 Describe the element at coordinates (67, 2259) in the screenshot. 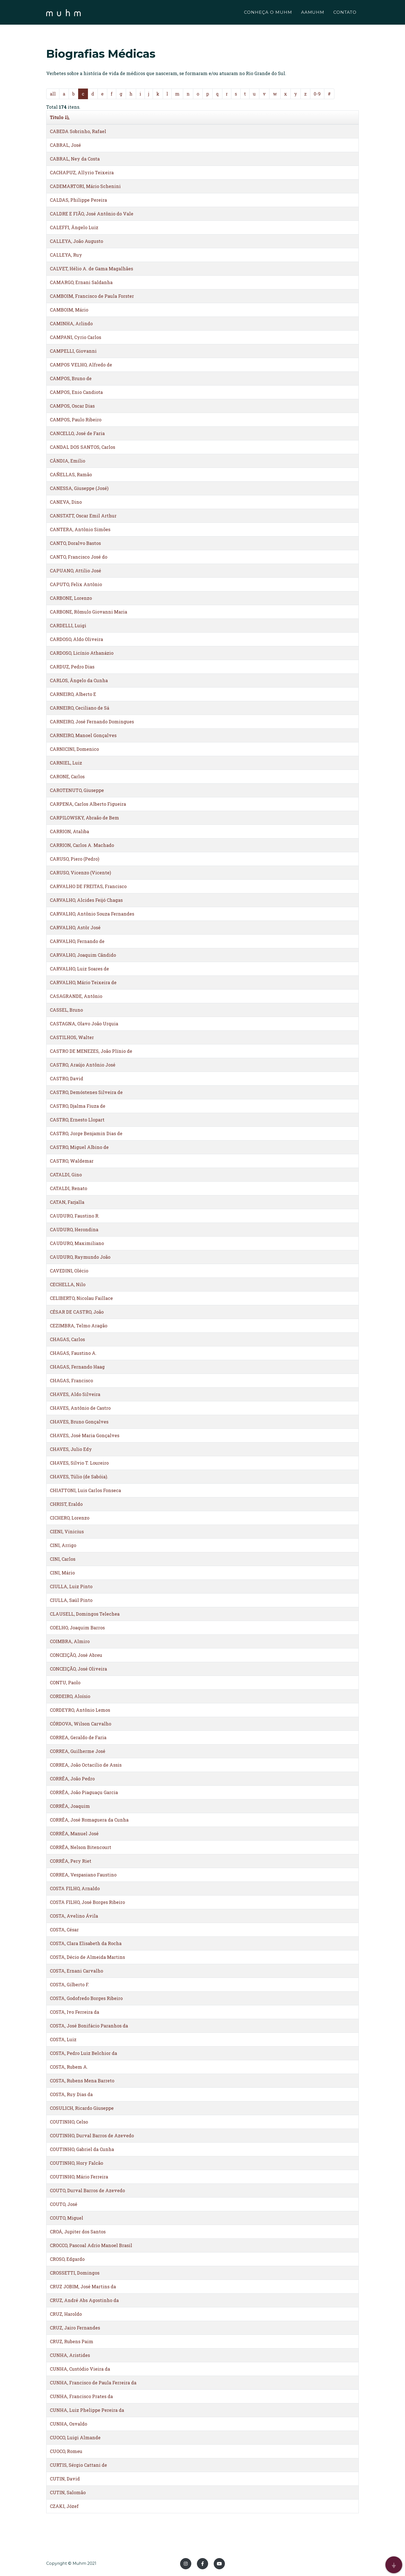

I see `CROSO, Edgardo` at that location.